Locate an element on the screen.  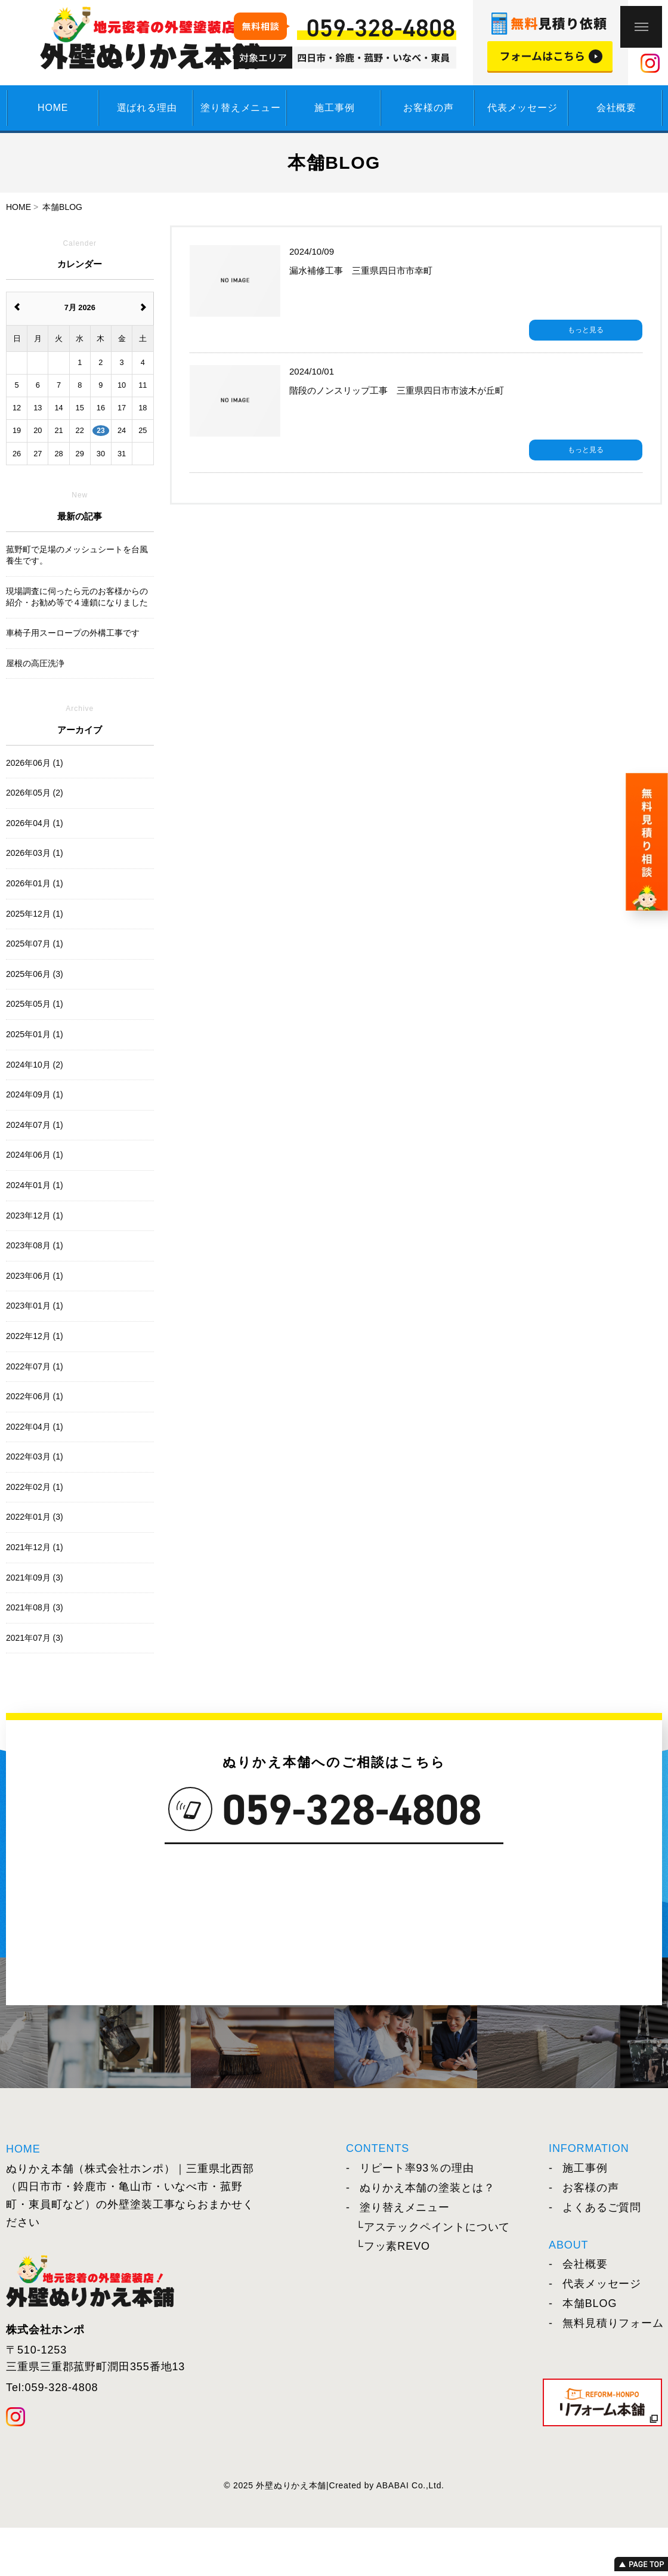
2026年03月 (1) is located at coordinates (34, 853).